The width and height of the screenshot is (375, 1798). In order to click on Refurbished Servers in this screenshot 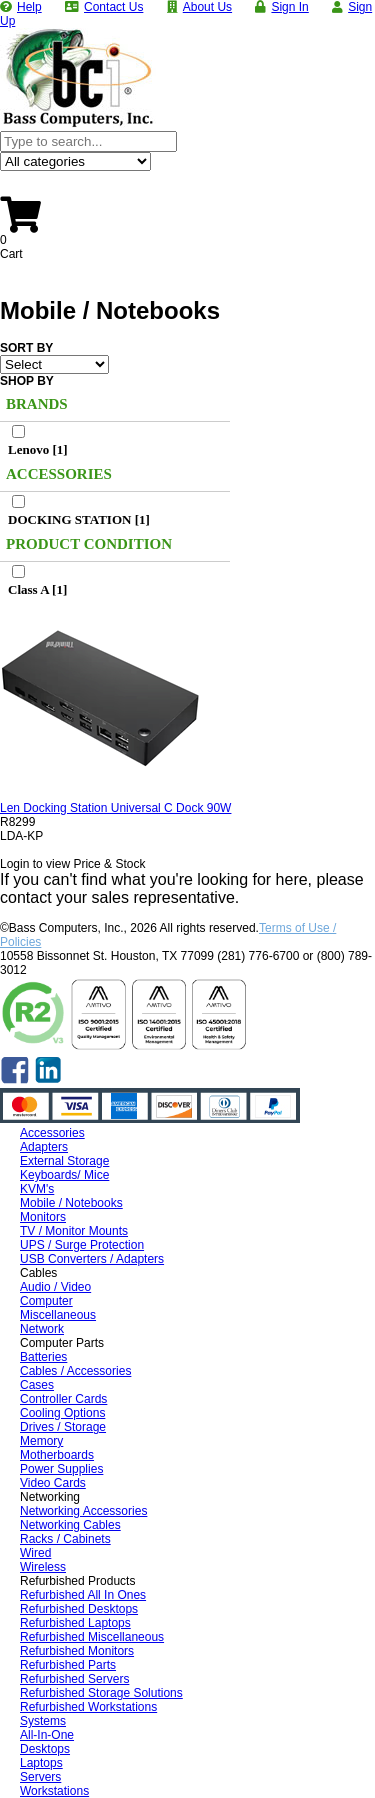, I will do `click(74, 1679)`.